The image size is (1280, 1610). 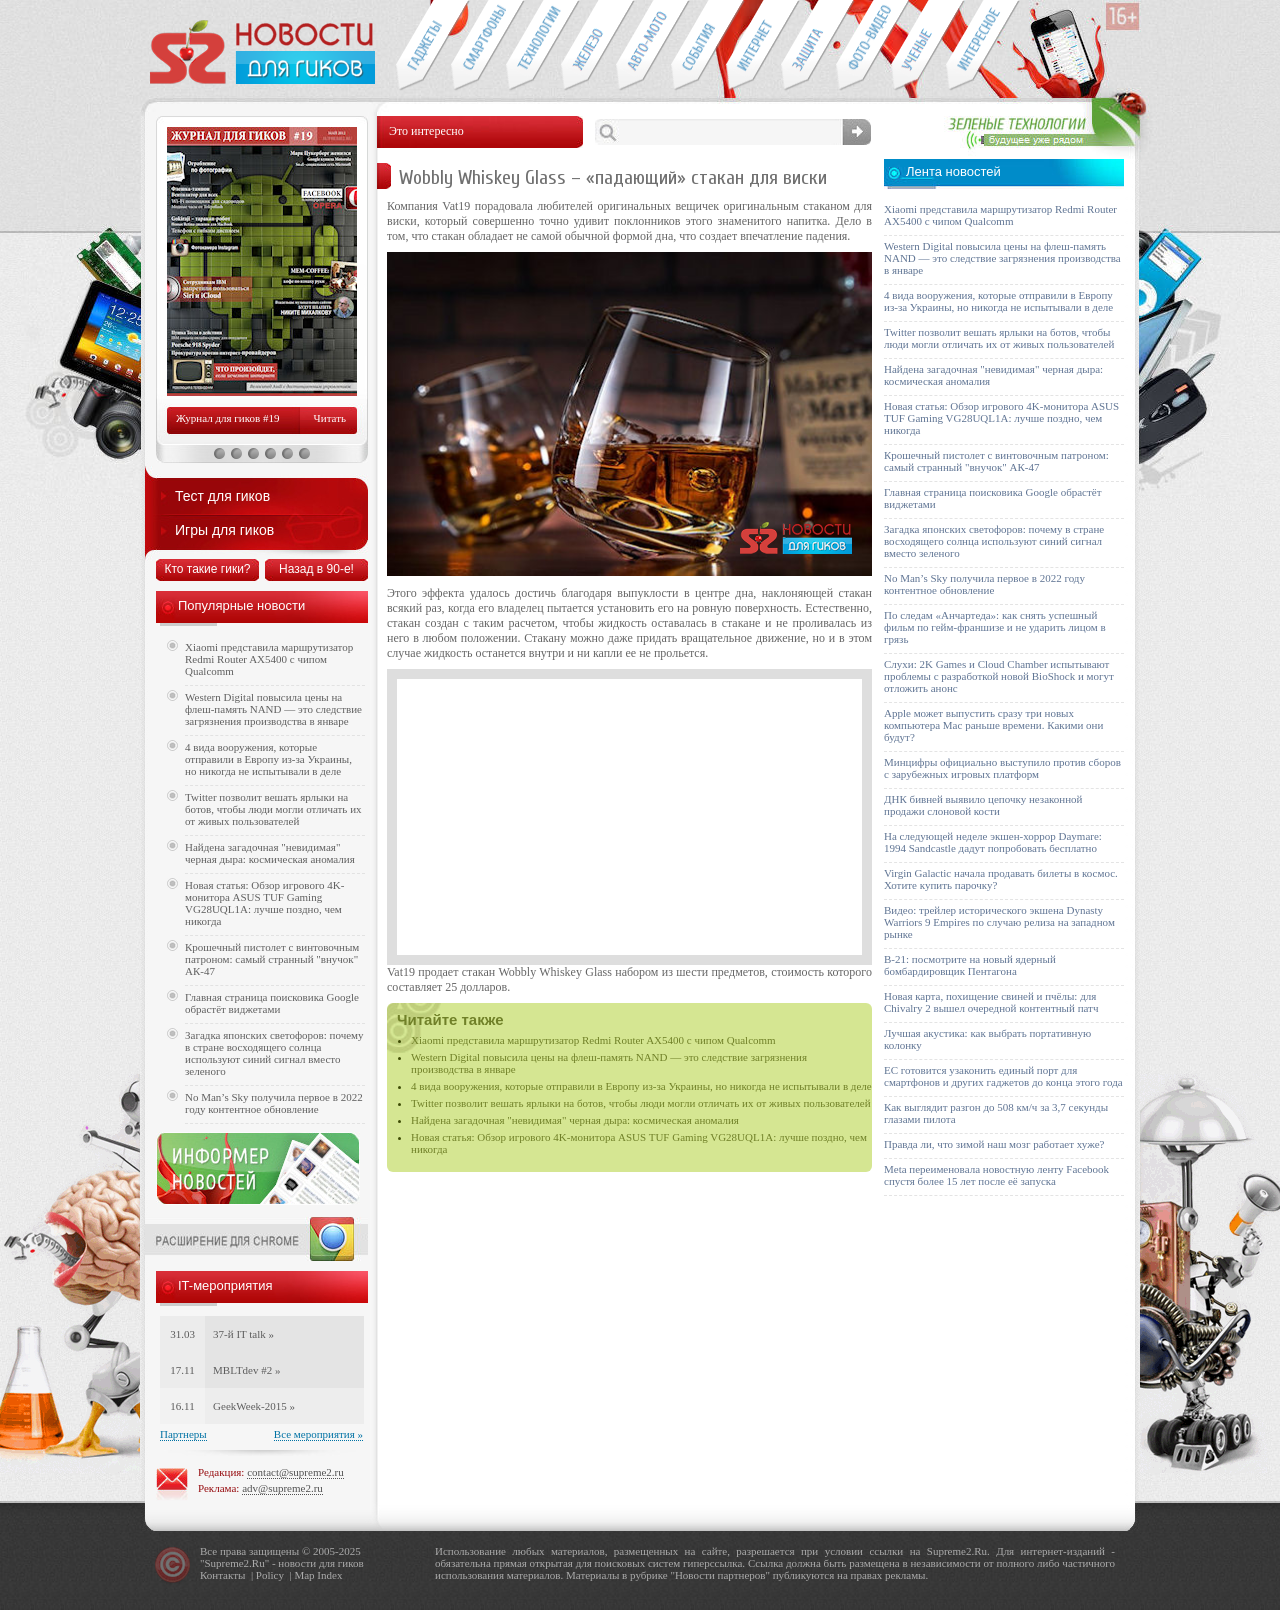 I want to click on На следующей неделе экшен-хоррор Daymare: 1994 Sandcastle дадут попробовать бесплатно, so click(x=993, y=842).